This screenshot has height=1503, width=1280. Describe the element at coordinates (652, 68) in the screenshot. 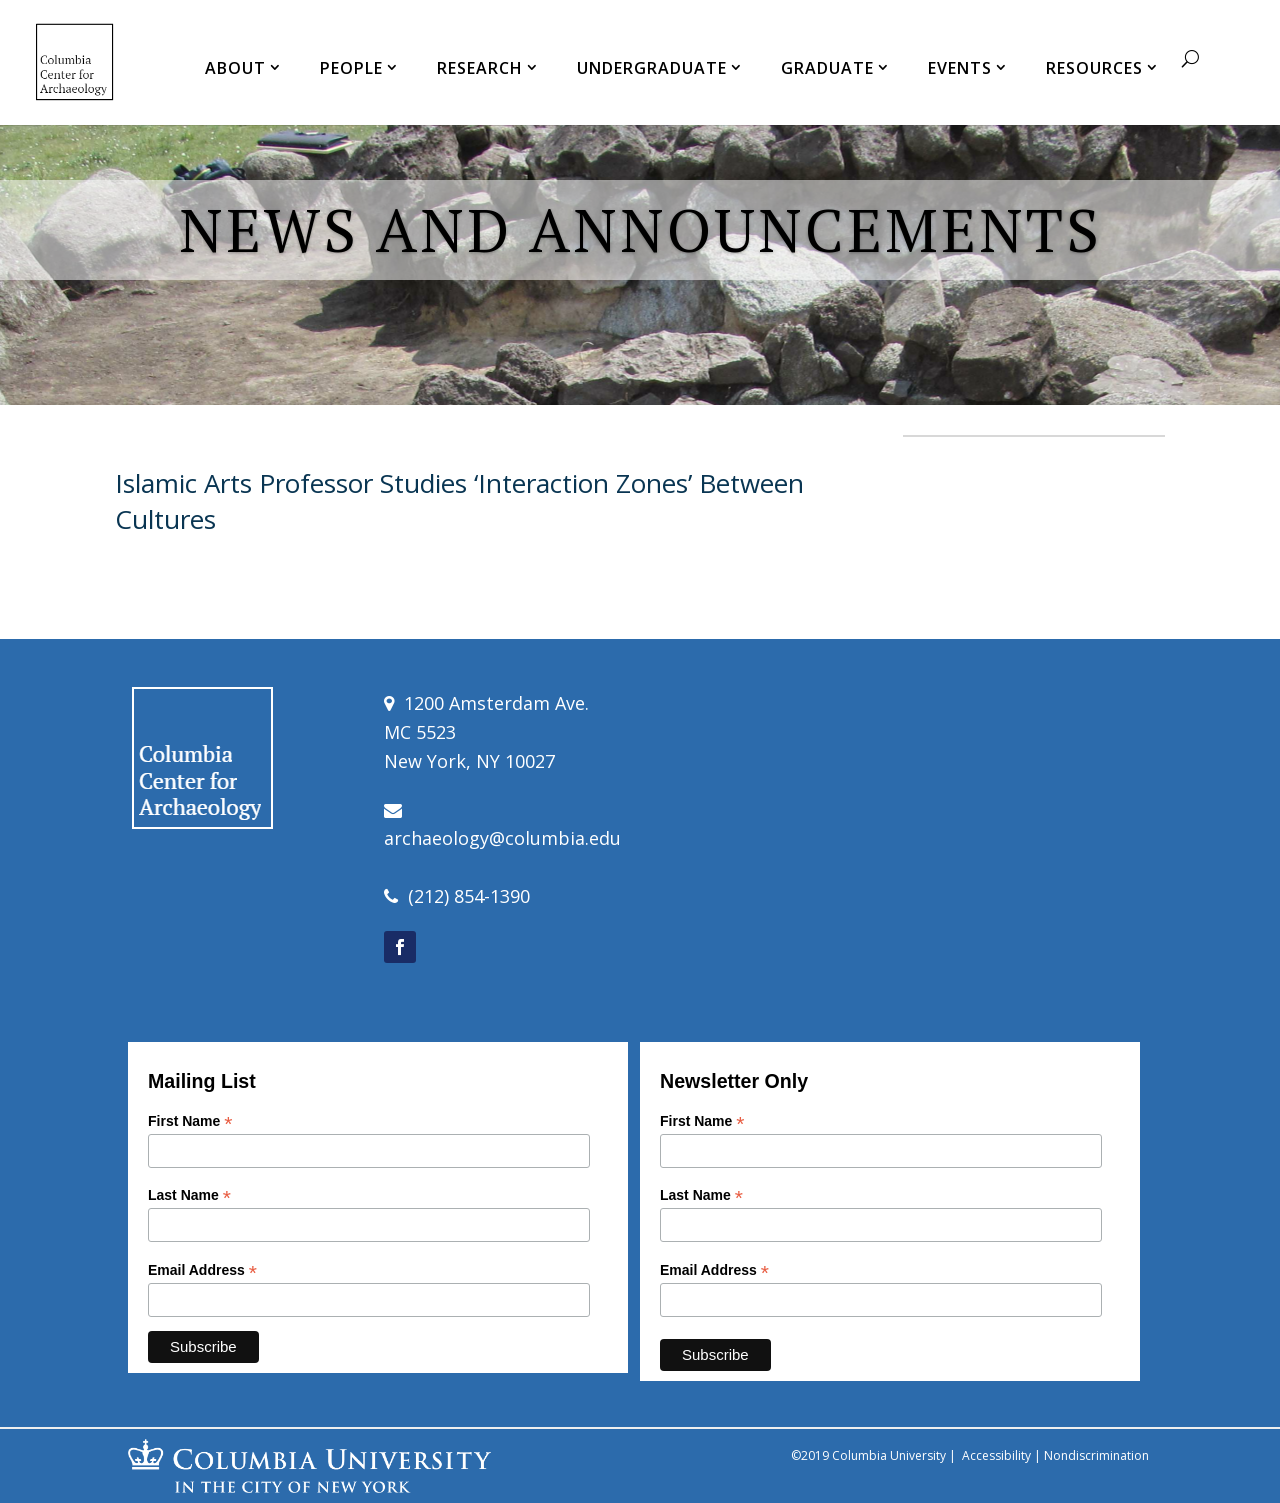

I see `UNDERGRADUATE` at that location.